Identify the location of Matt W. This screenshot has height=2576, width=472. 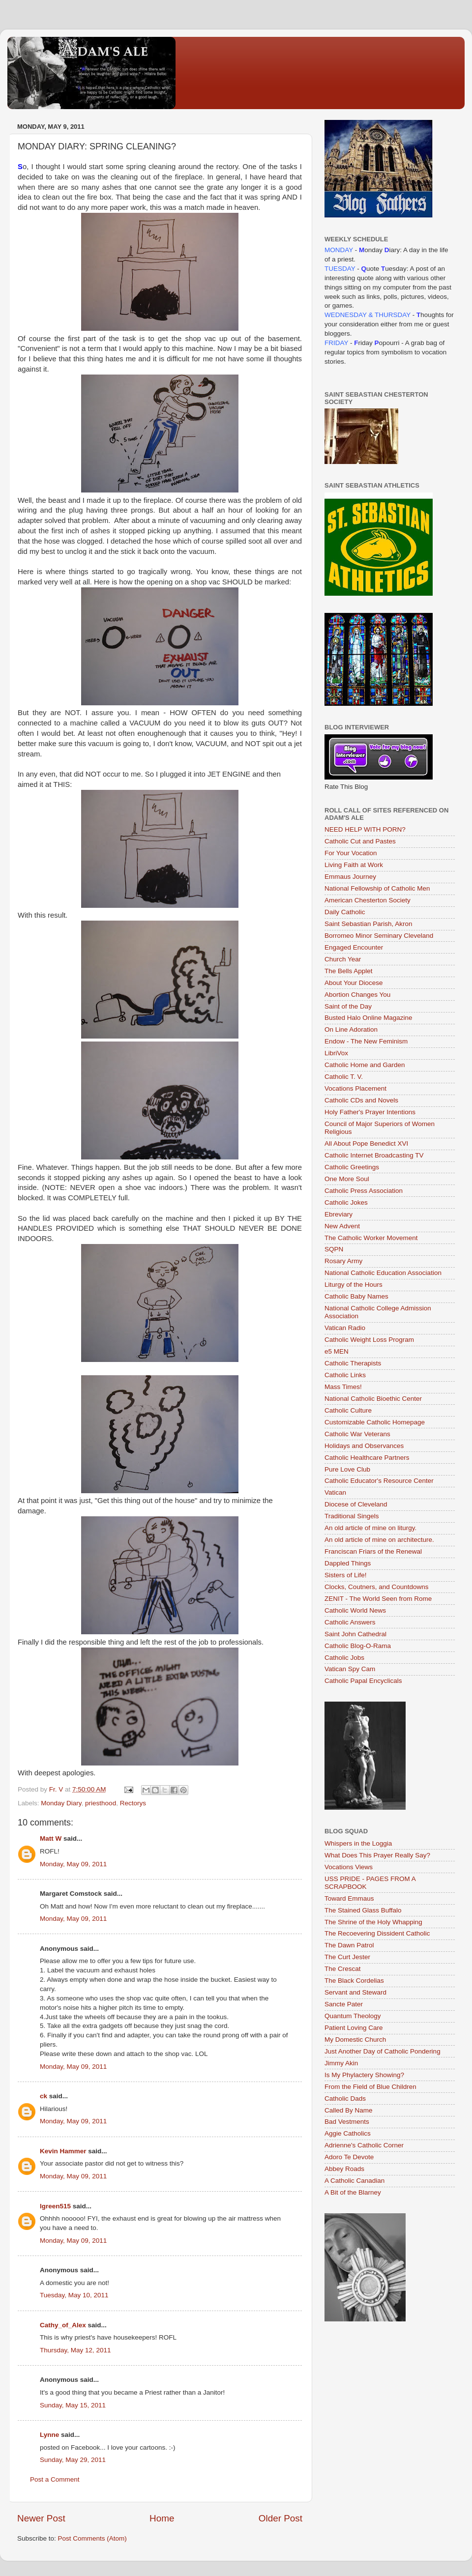
(50, 1838).